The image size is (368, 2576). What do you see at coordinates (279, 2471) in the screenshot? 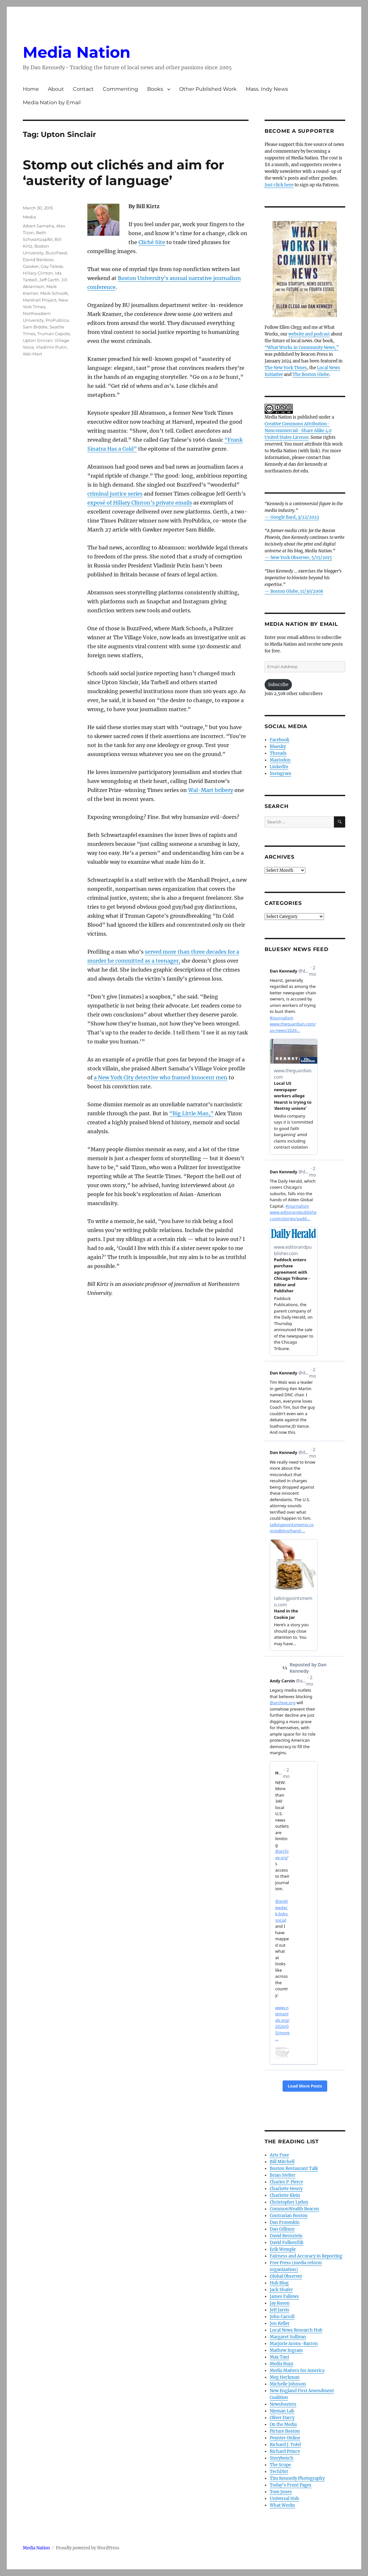
I see `TechDirt` at bounding box center [279, 2471].